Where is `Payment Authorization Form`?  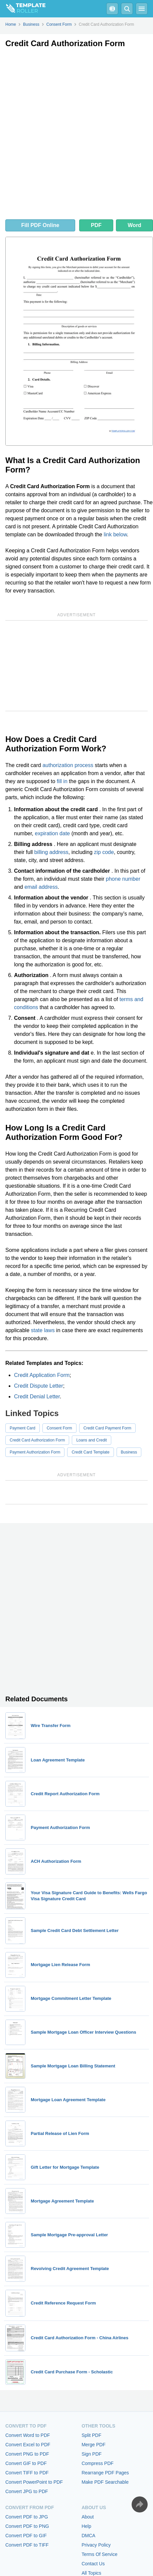 Payment Authorization Form is located at coordinates (35, 1452).